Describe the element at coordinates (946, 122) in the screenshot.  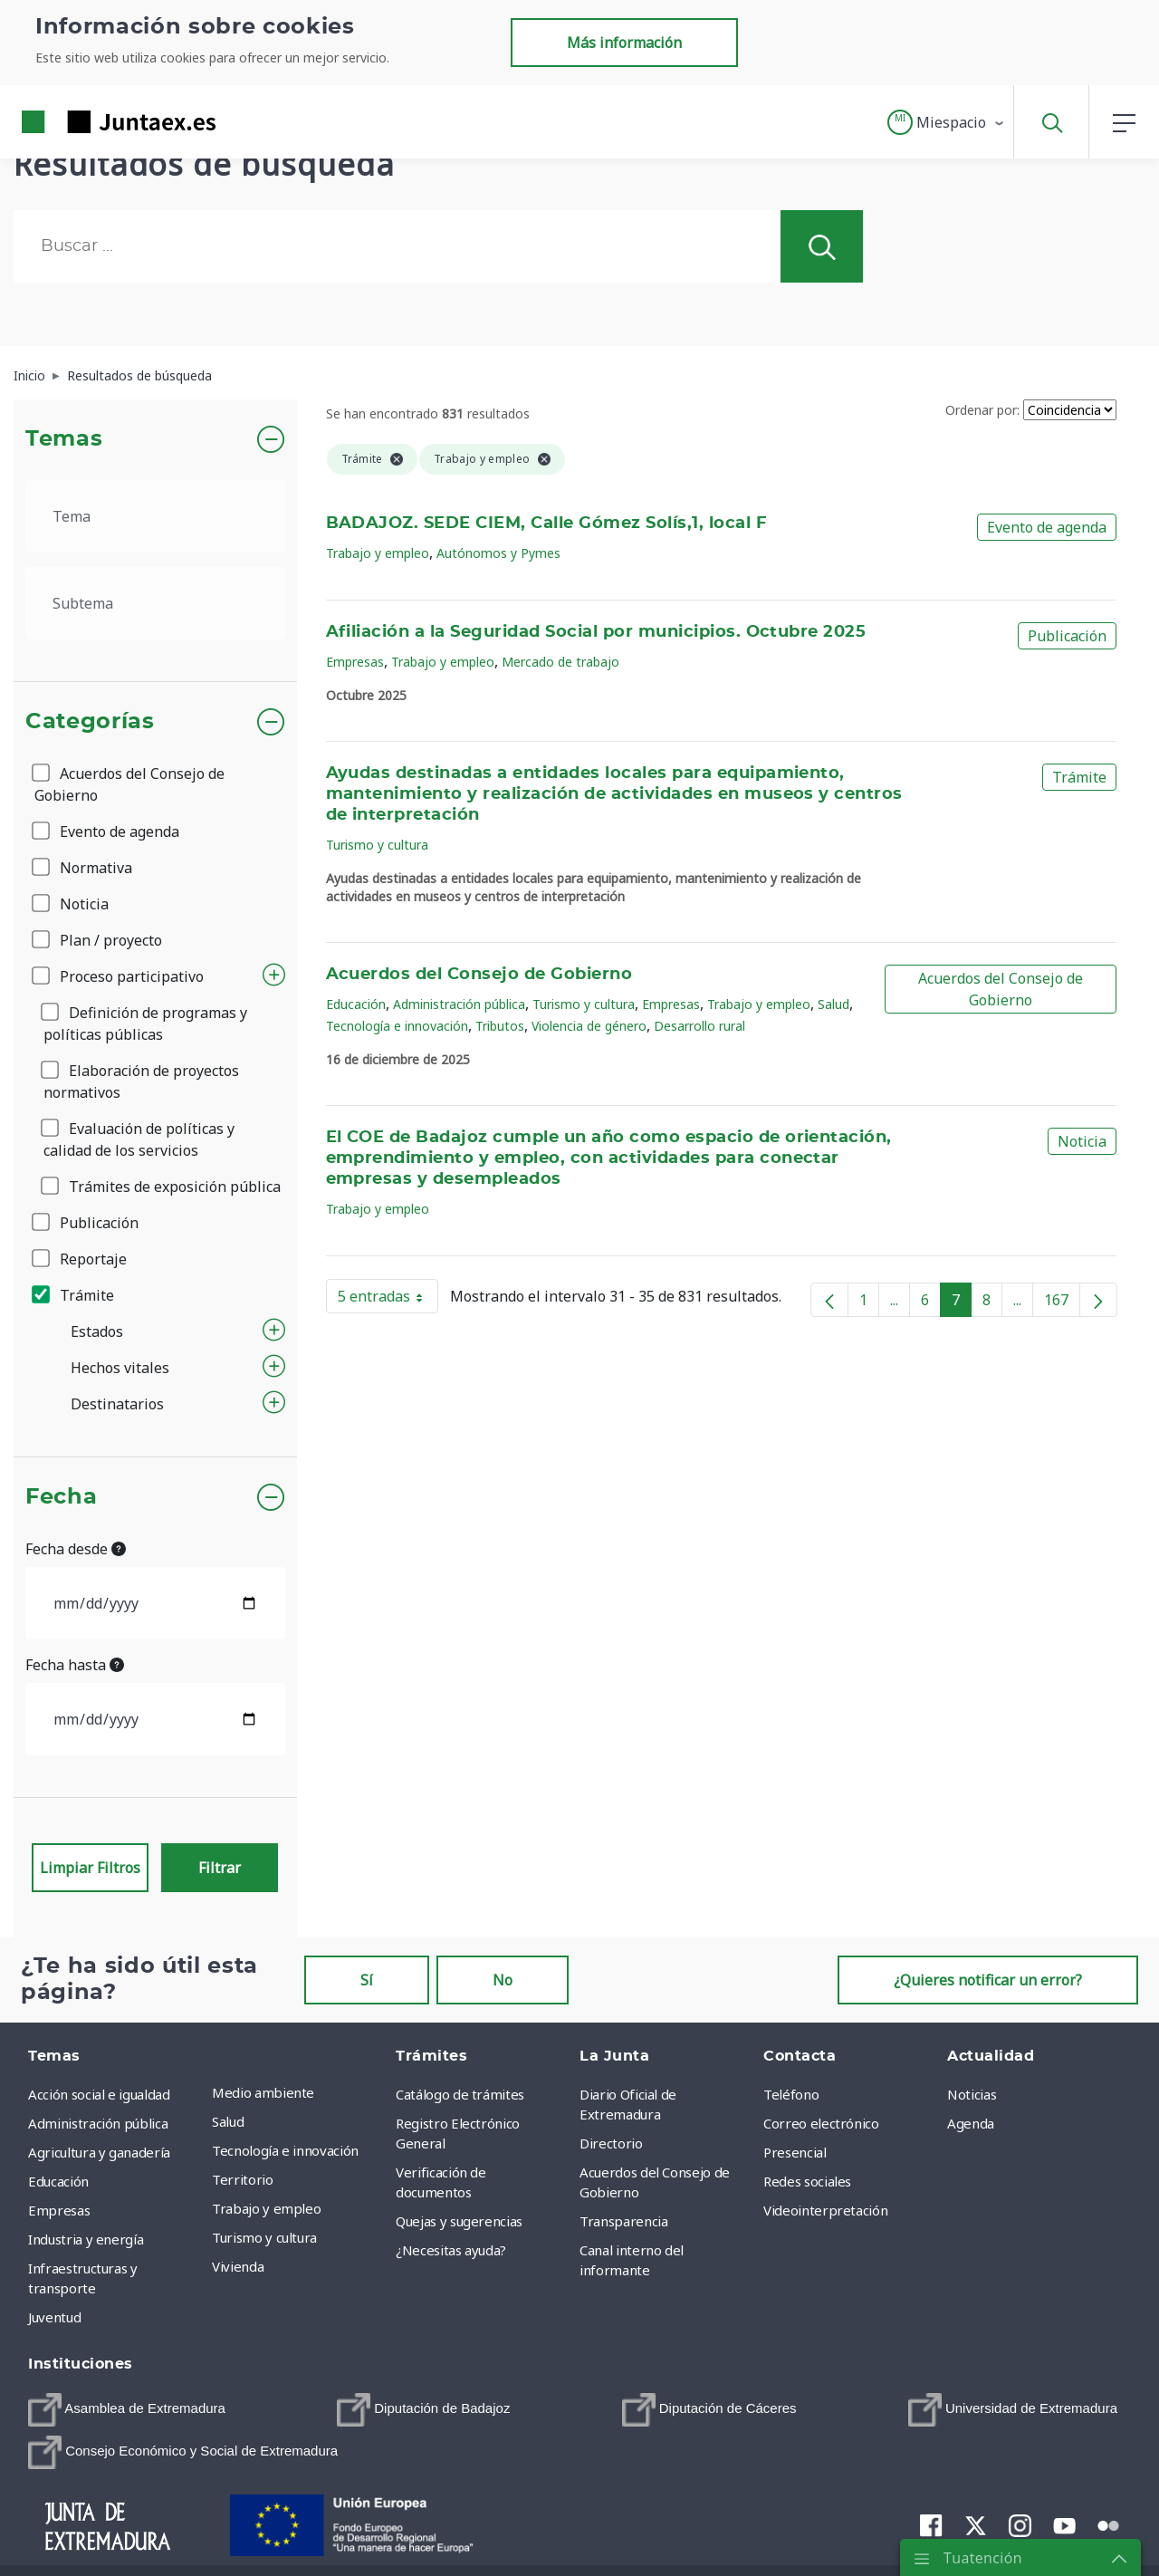
I see `[button]` at that location.